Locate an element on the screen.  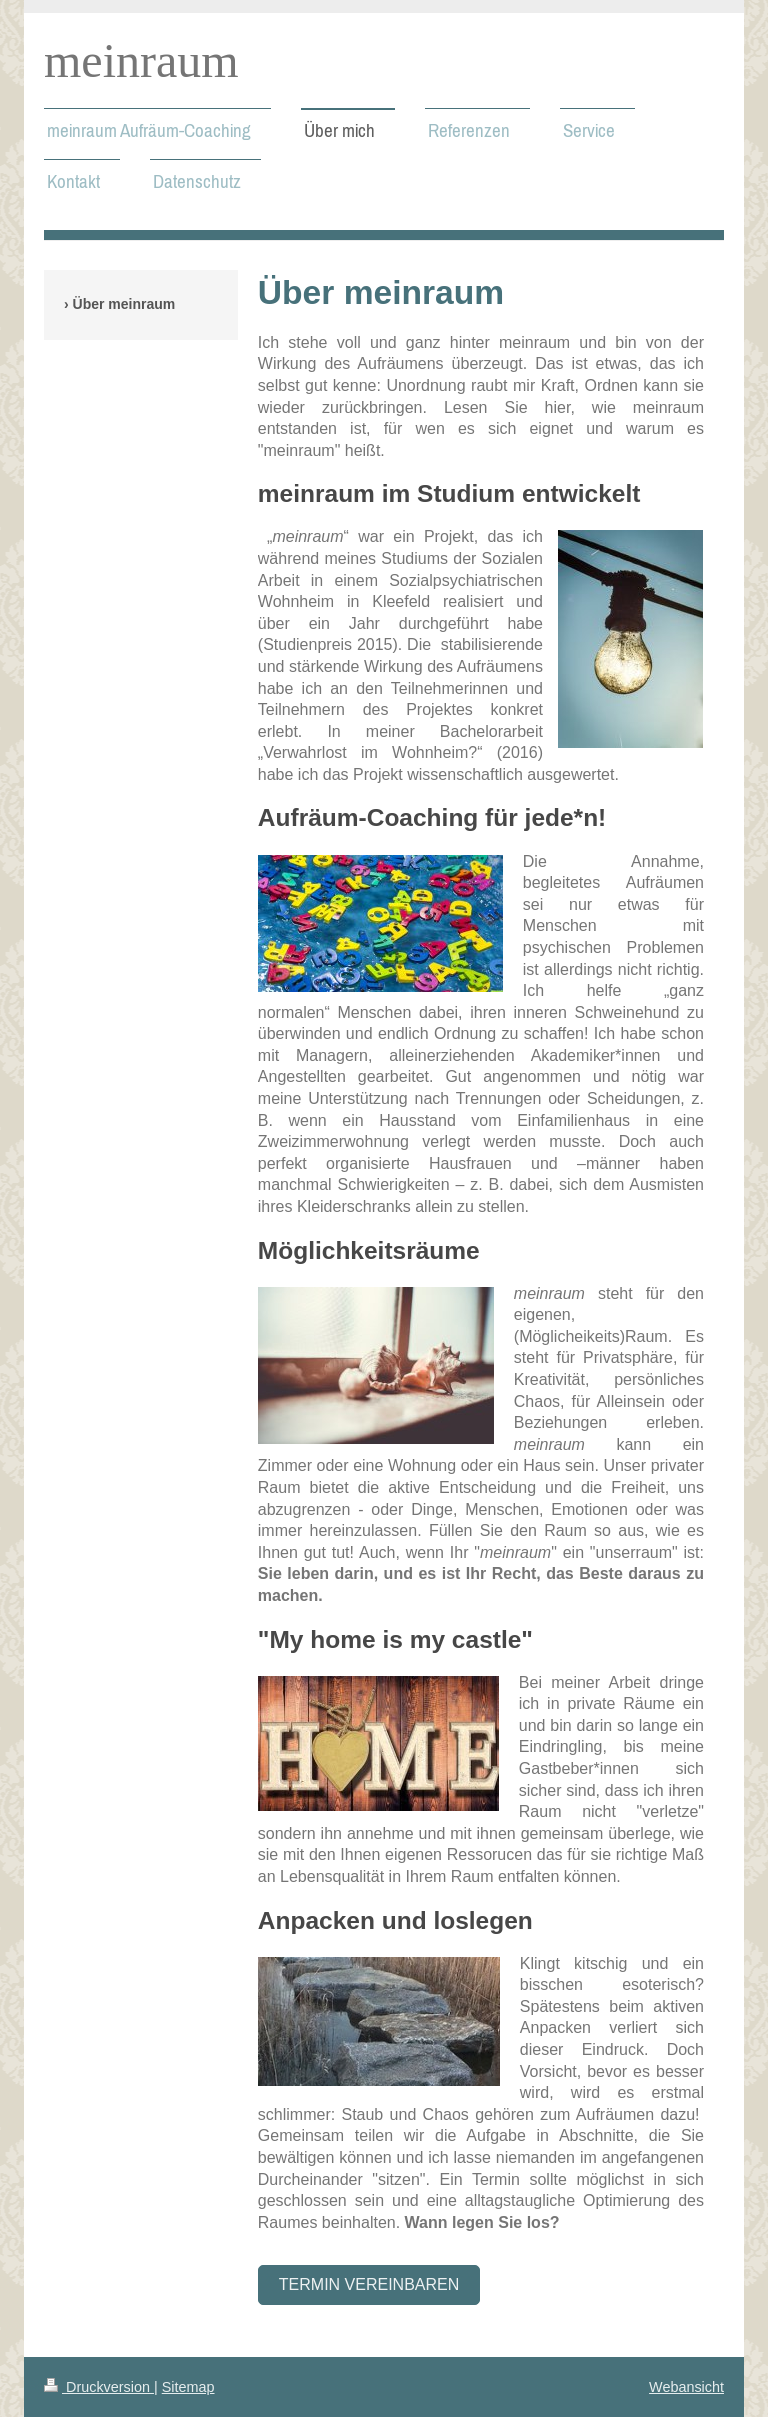
Termin vereinbaren is located at coordinates (369, 2284).